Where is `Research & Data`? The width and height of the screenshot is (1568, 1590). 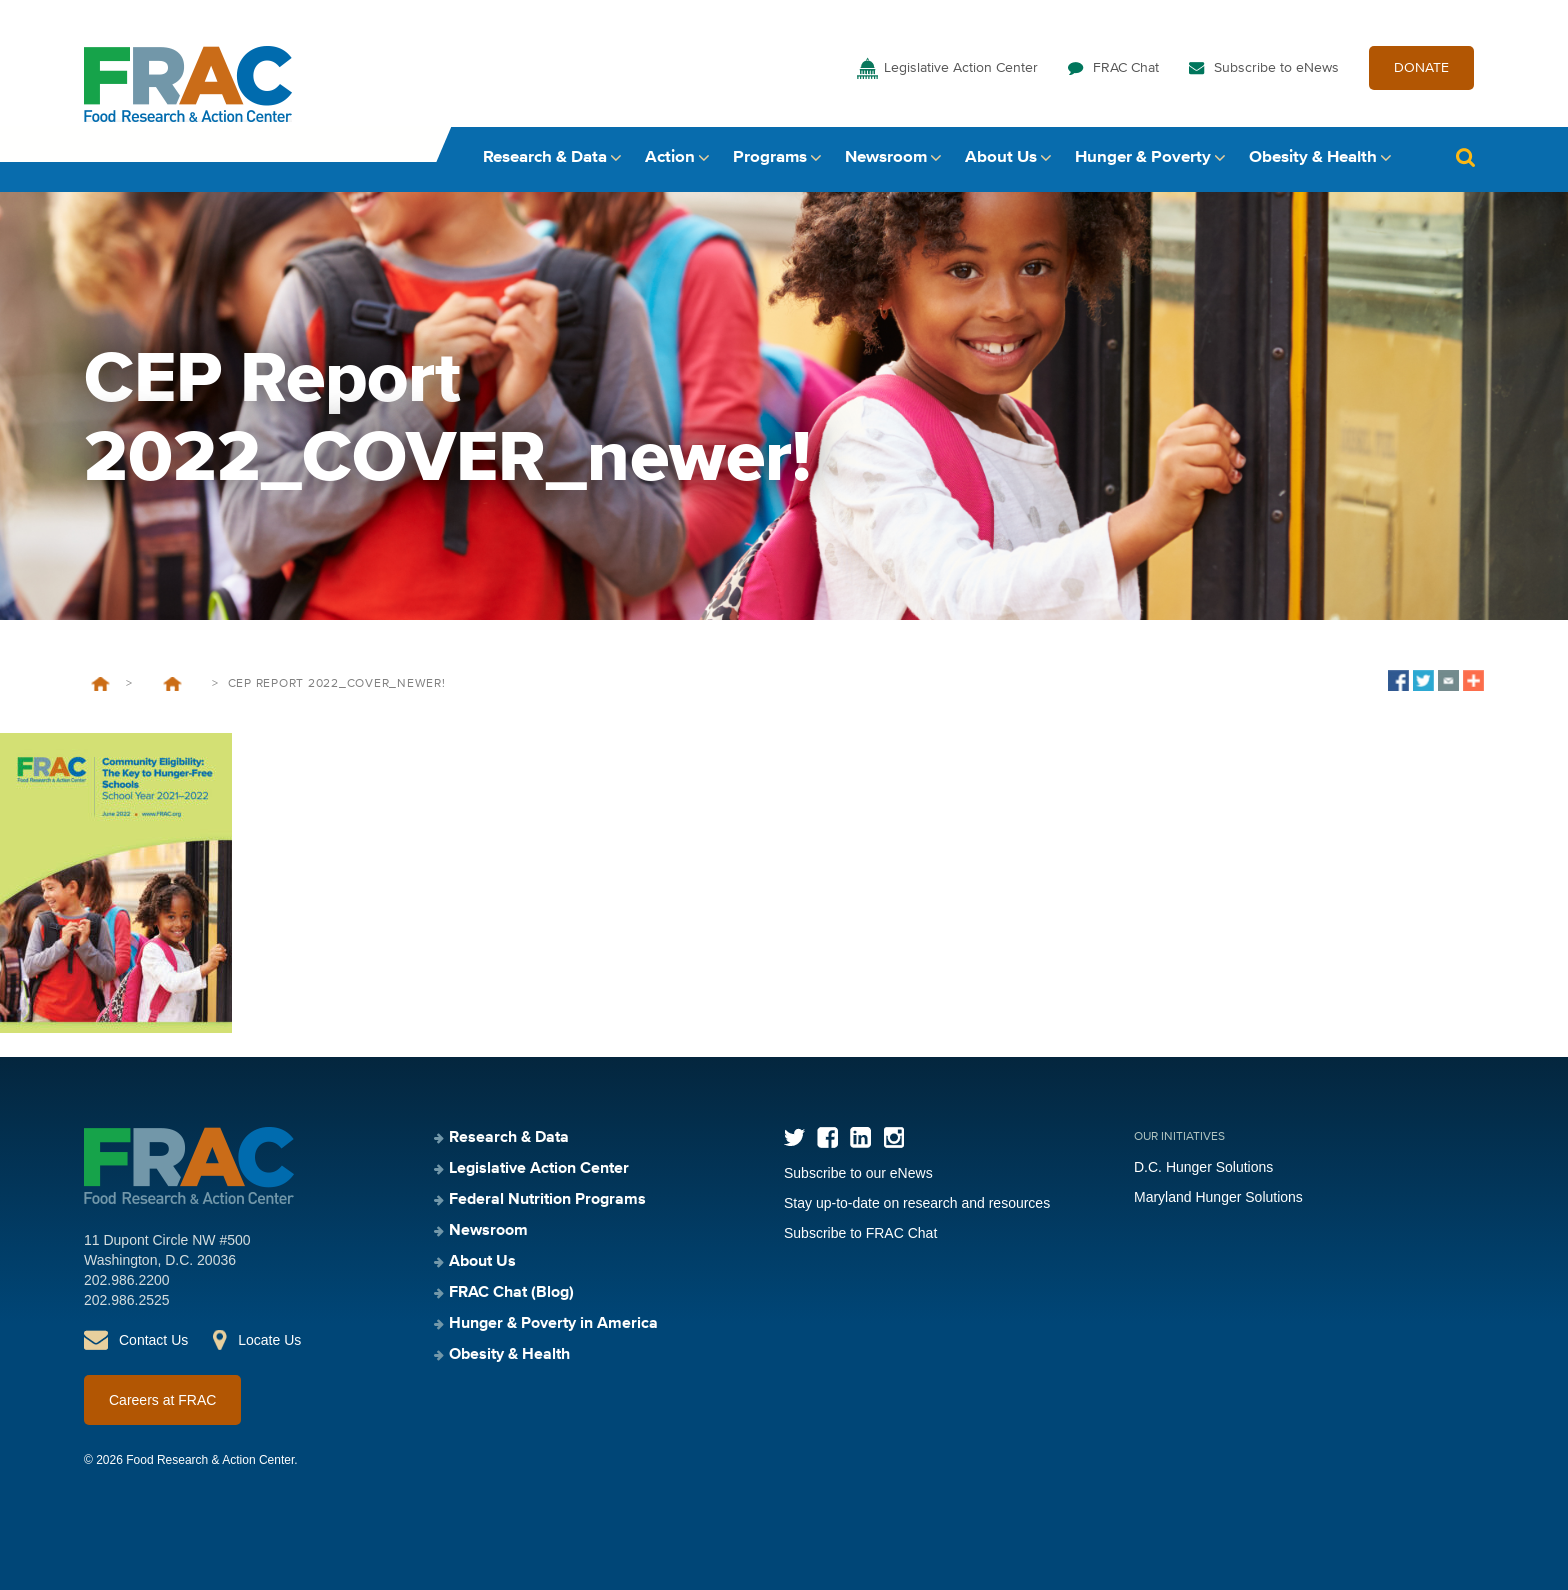
Research & Data is located at coordinates (545, 157).